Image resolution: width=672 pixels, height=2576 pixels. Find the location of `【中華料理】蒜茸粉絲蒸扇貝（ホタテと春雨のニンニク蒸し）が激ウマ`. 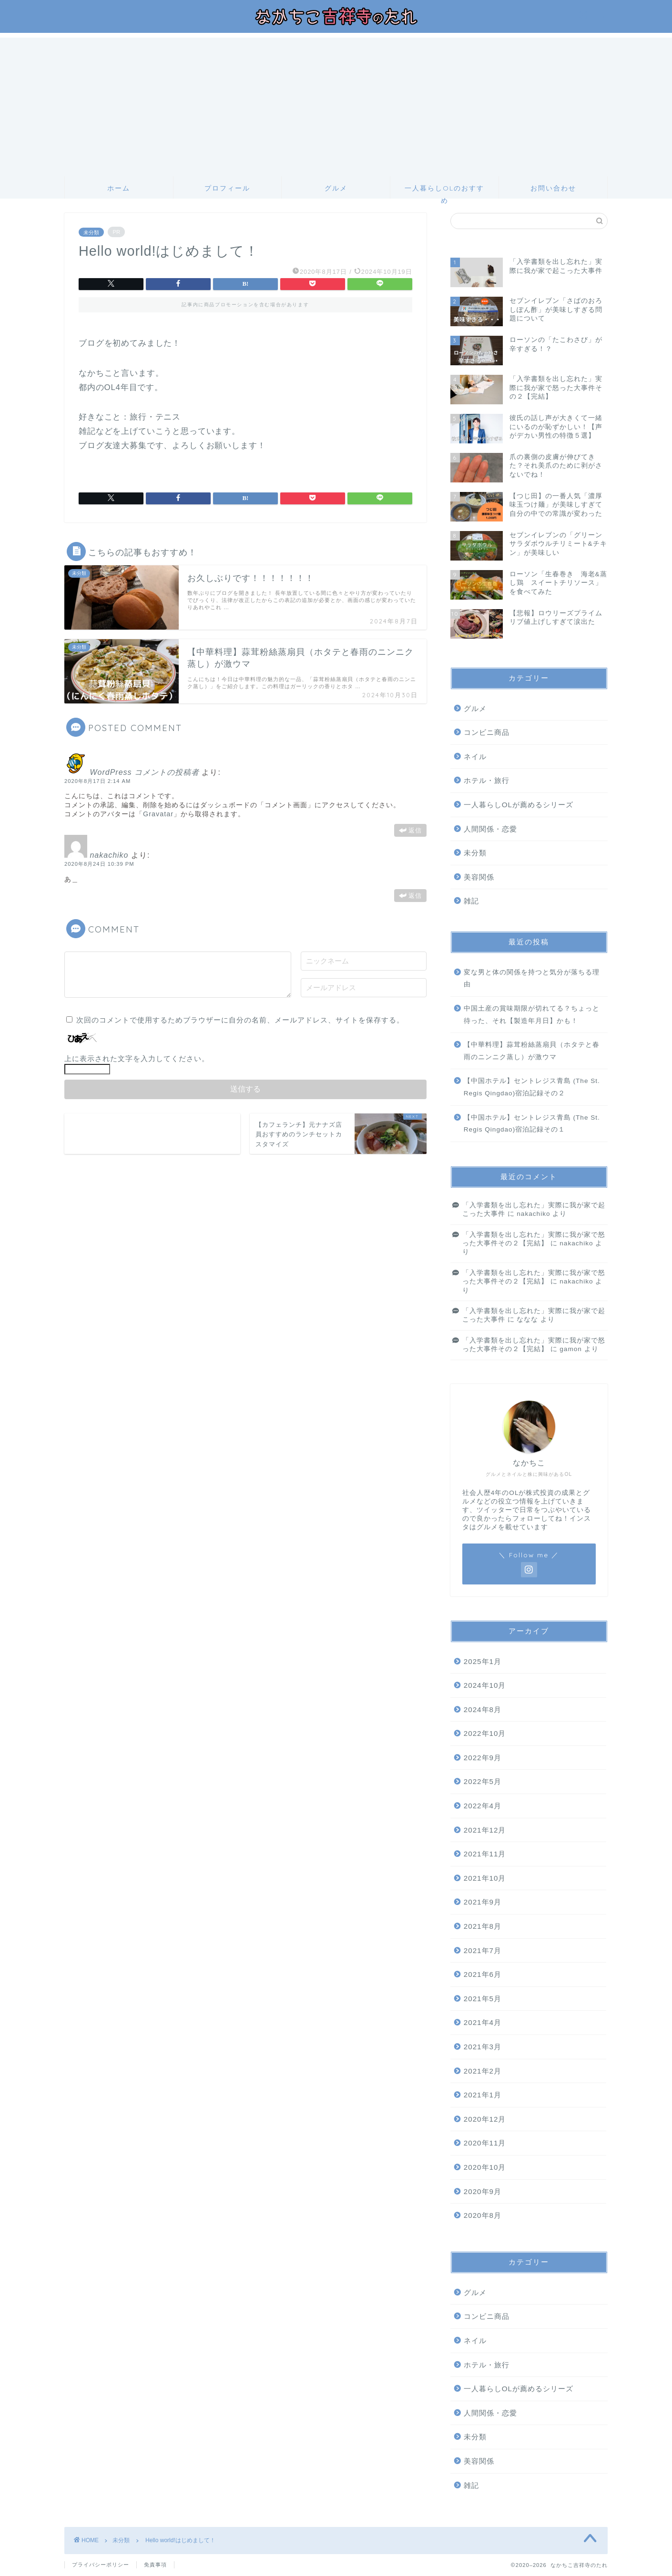

【中華料理】蒜茸粉絲蒸扇貝（ホタテと春雨のニンニク蒸し）が激ウマ is located at coordinates (532, 1051).